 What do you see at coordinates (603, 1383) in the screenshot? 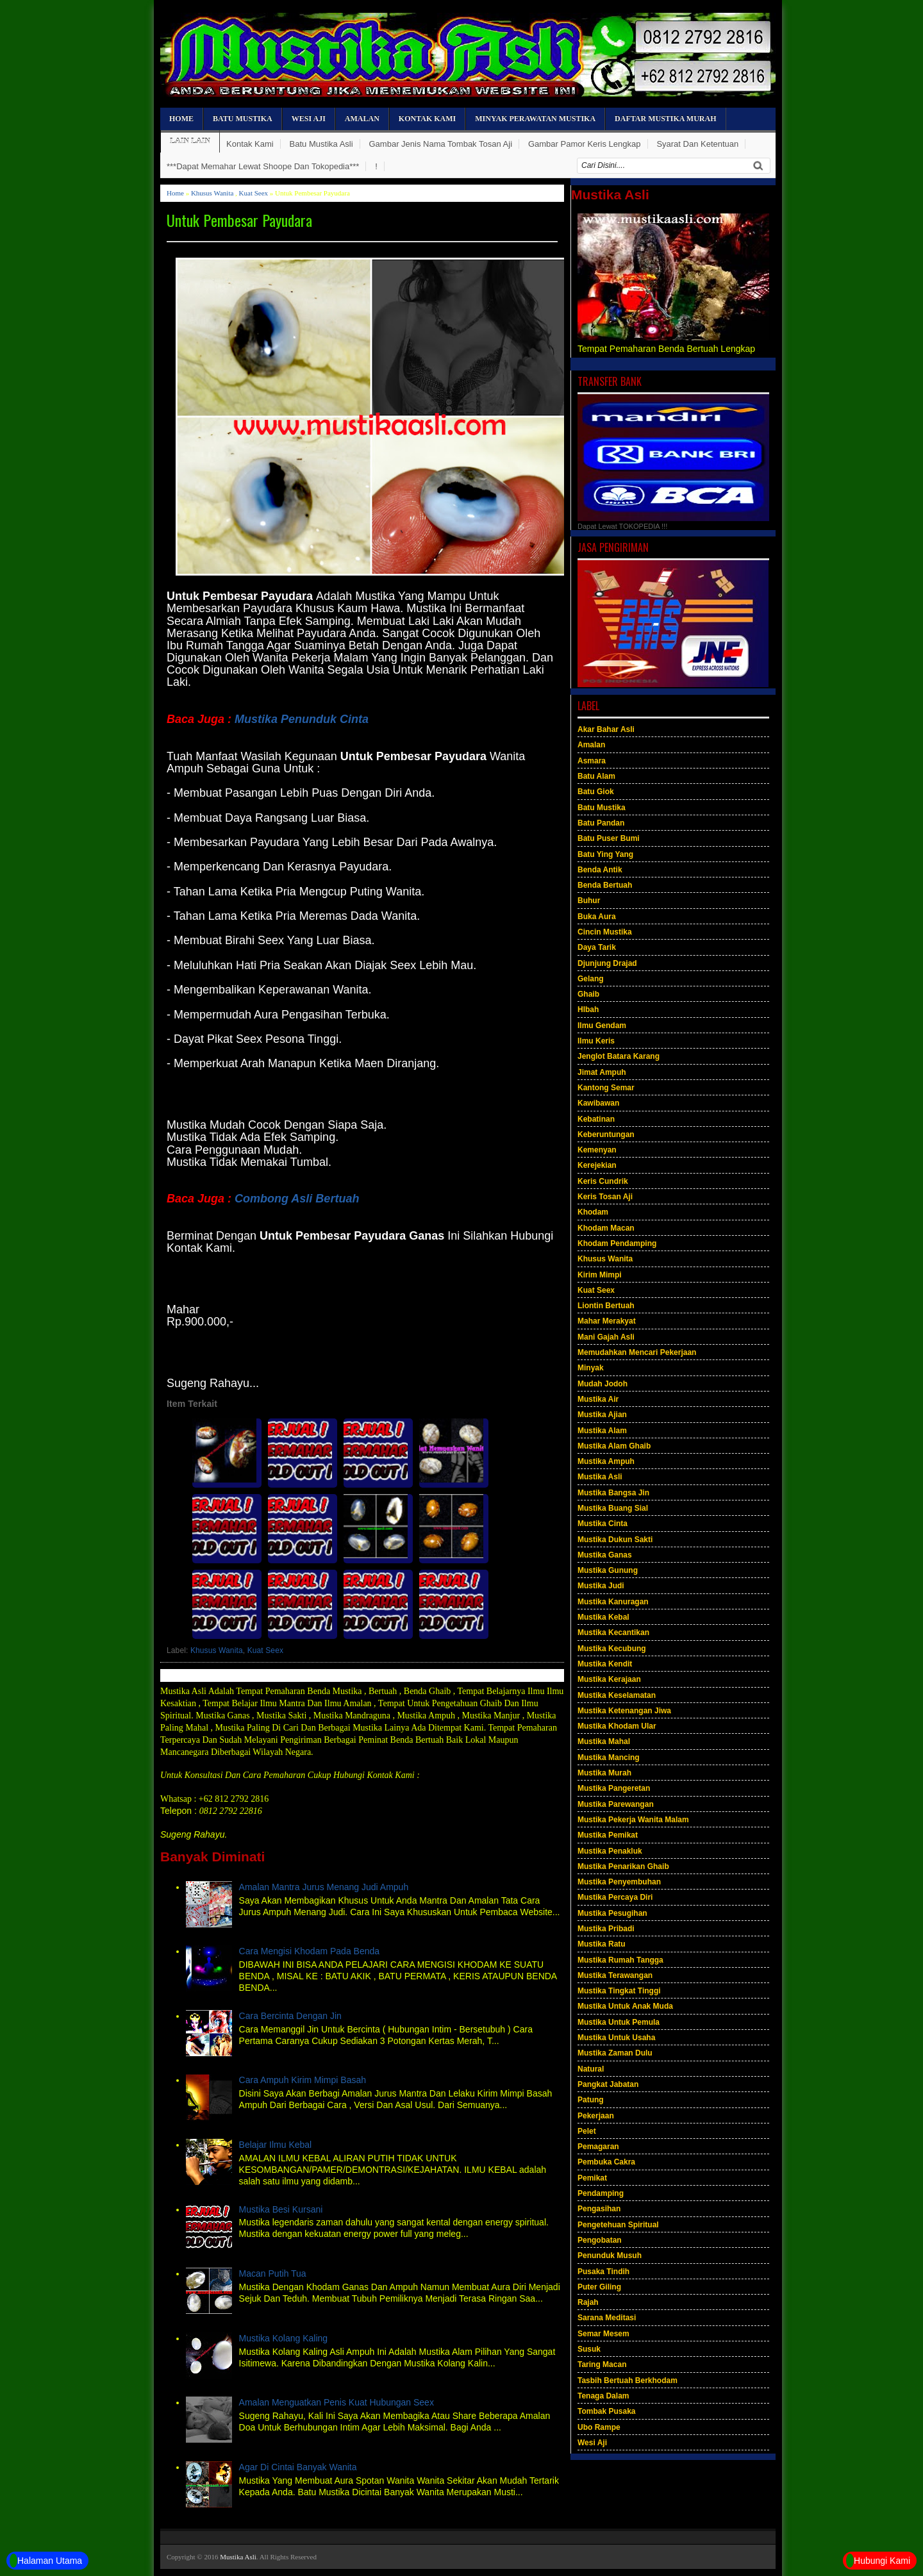
I see `Mudah Jodoh` at bounding box center [603, 1383].